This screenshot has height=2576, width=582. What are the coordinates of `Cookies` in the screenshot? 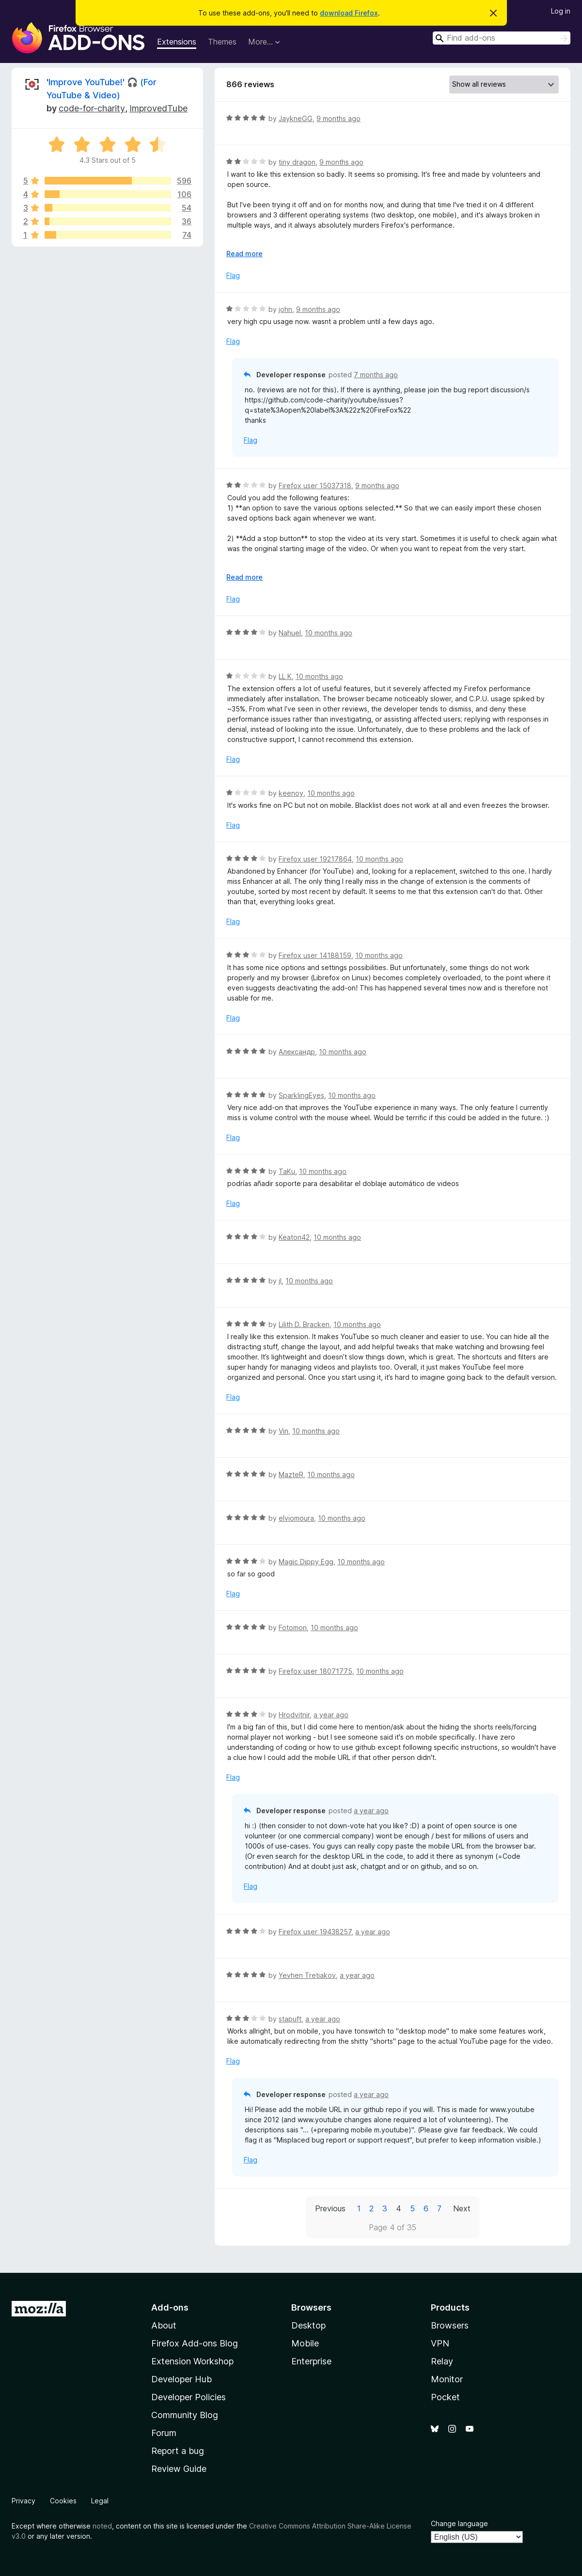 It's located at (63, 2501).